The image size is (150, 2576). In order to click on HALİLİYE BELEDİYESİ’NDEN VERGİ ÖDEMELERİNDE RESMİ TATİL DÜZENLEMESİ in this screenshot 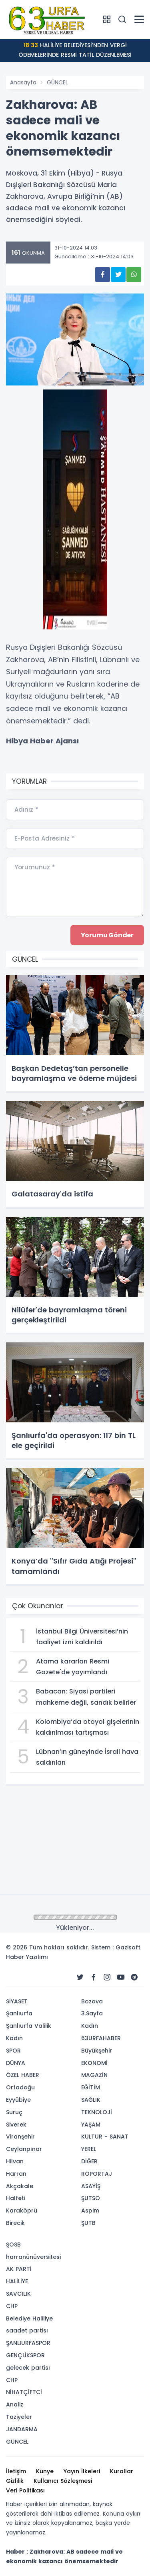, I will do `click(75, 50)`.